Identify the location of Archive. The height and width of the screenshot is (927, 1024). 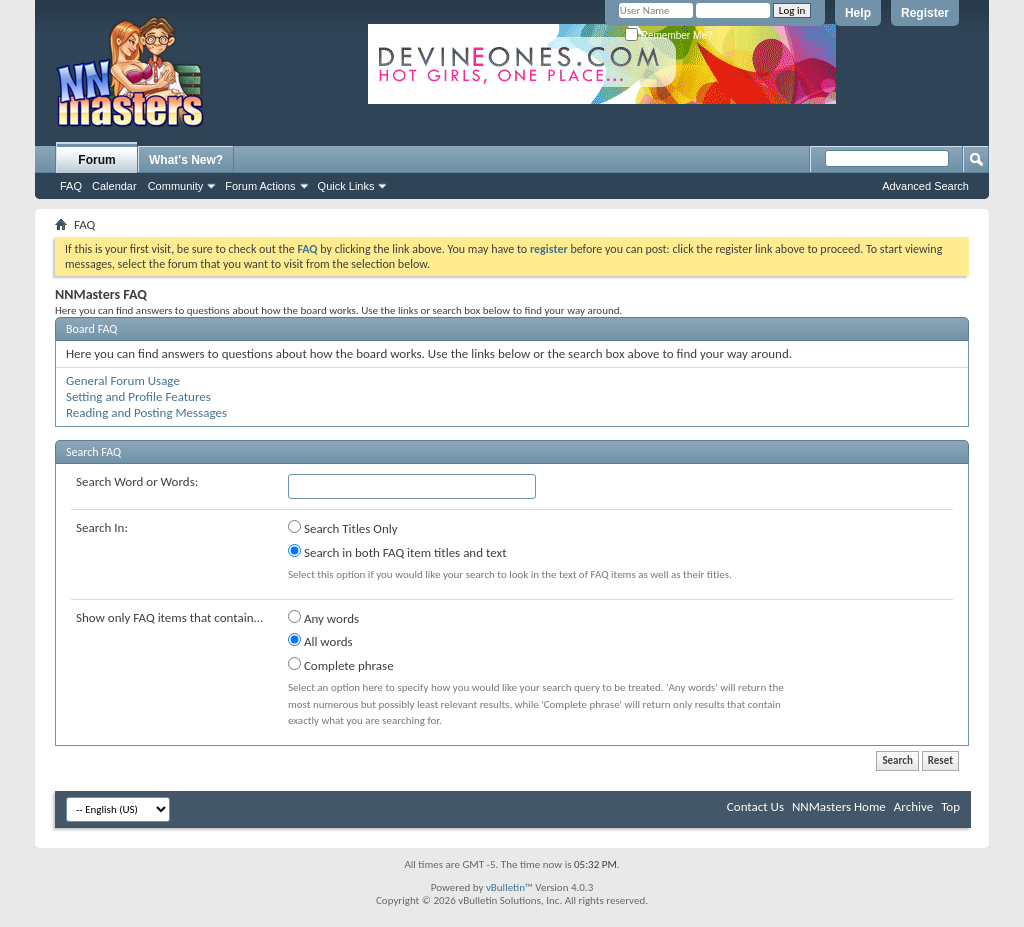
(913, 806).